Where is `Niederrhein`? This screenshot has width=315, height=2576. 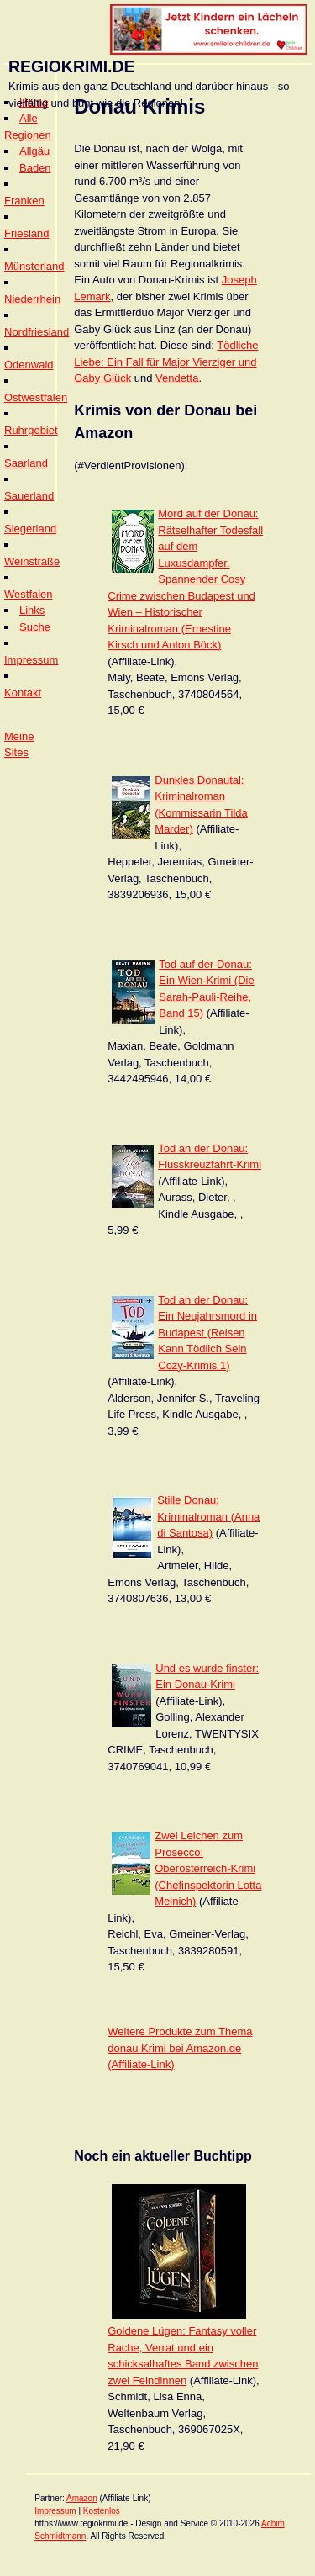 Niederrhein is located at coordinates (32, 299).